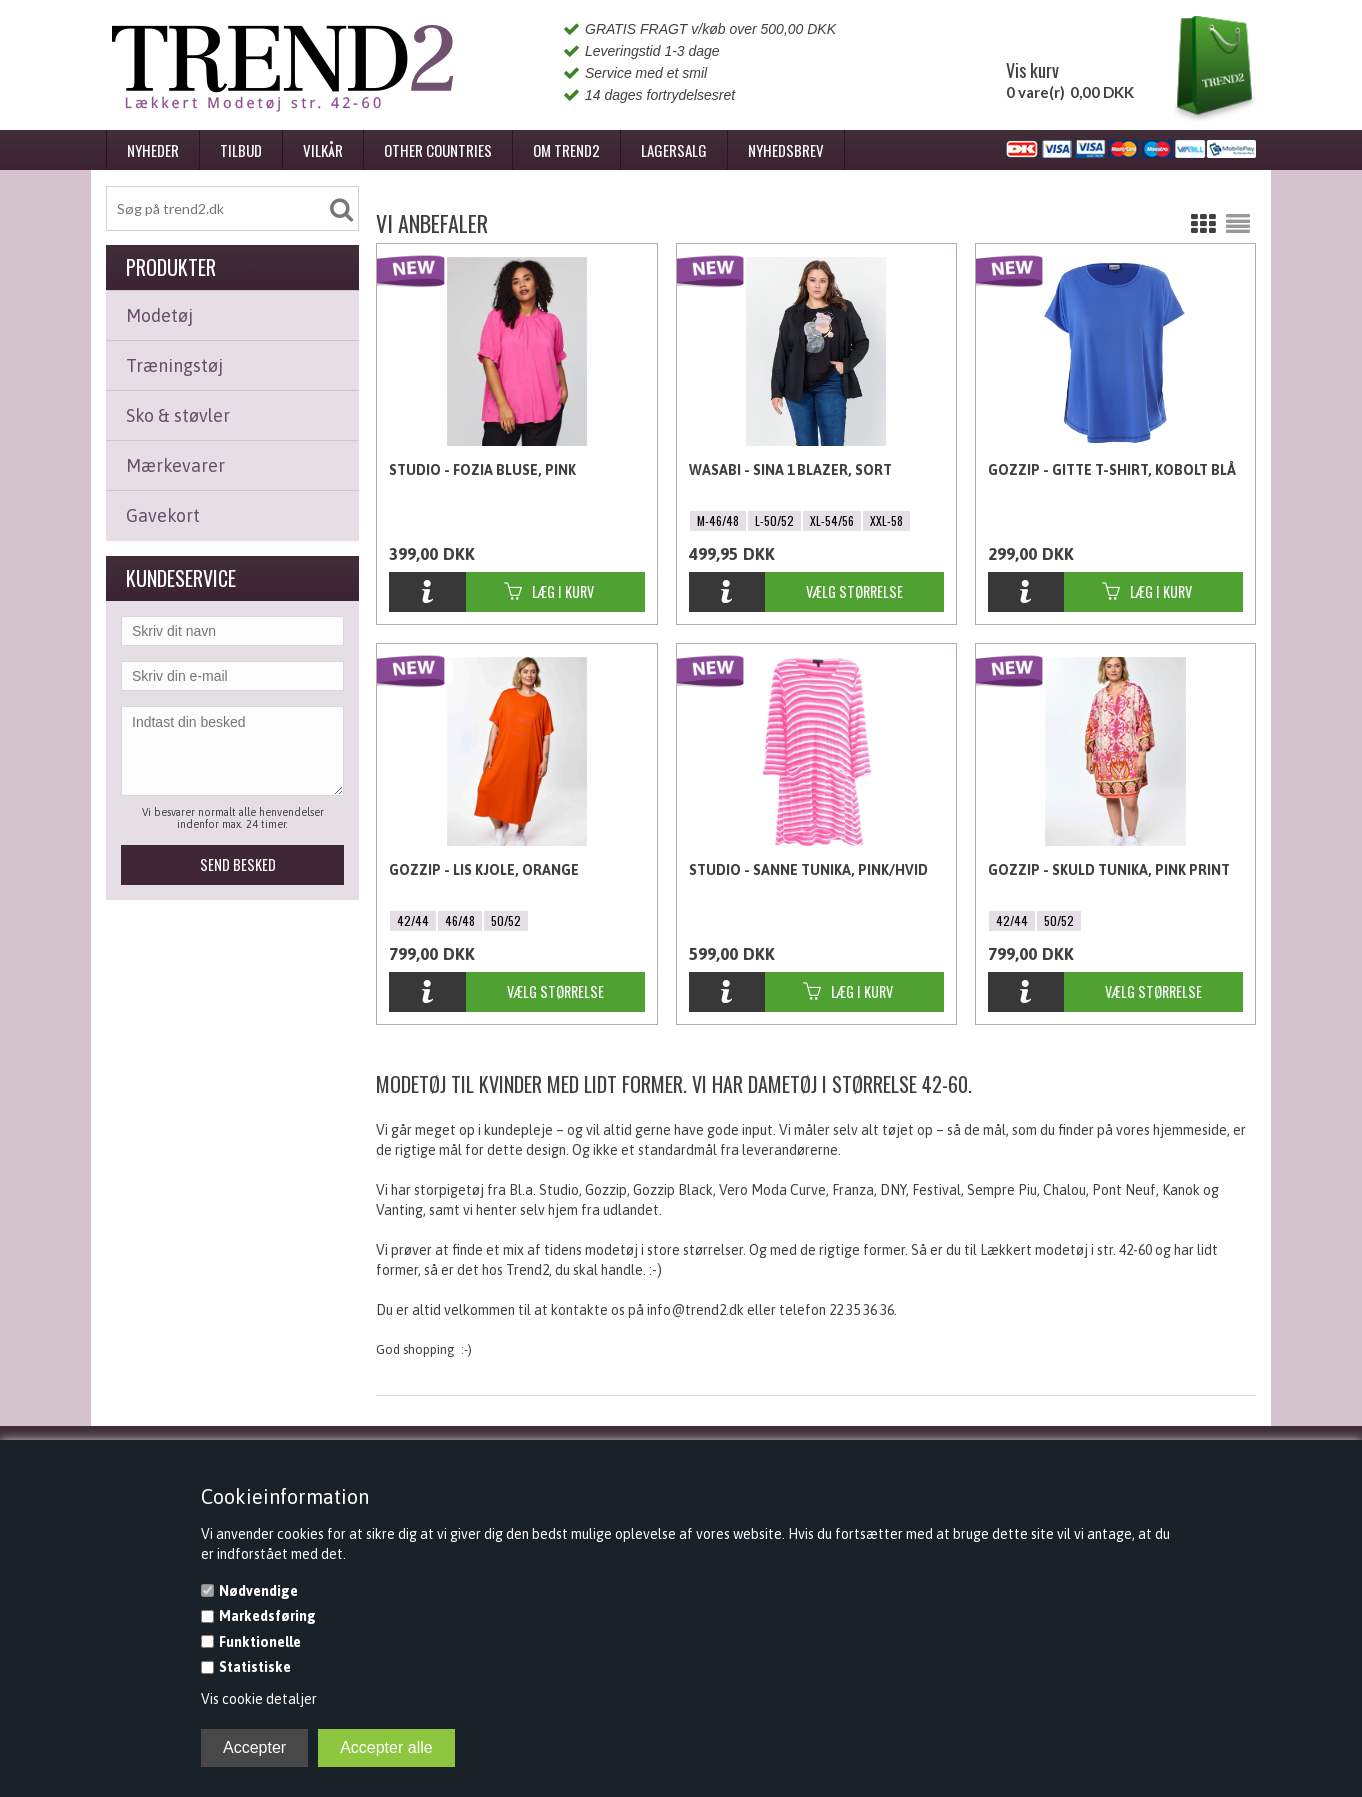  I want to click on 50/52, so click(506, 920).